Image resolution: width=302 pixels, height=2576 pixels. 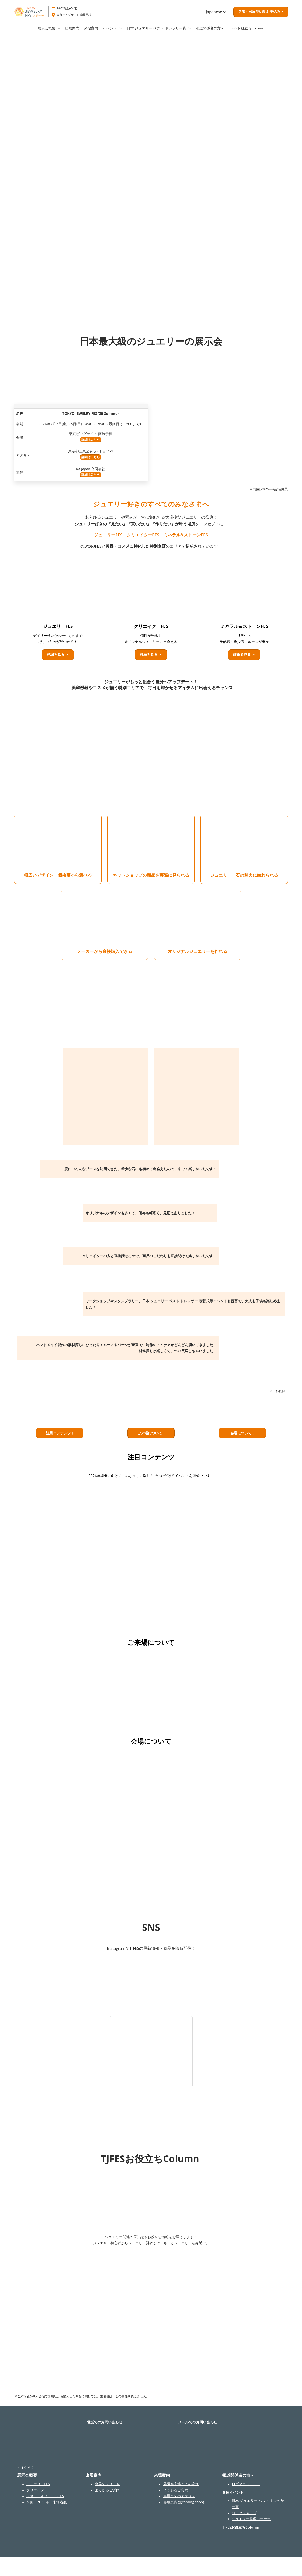 I want to click on 展示会入場までの流れ, so click(x=181, y=2488).